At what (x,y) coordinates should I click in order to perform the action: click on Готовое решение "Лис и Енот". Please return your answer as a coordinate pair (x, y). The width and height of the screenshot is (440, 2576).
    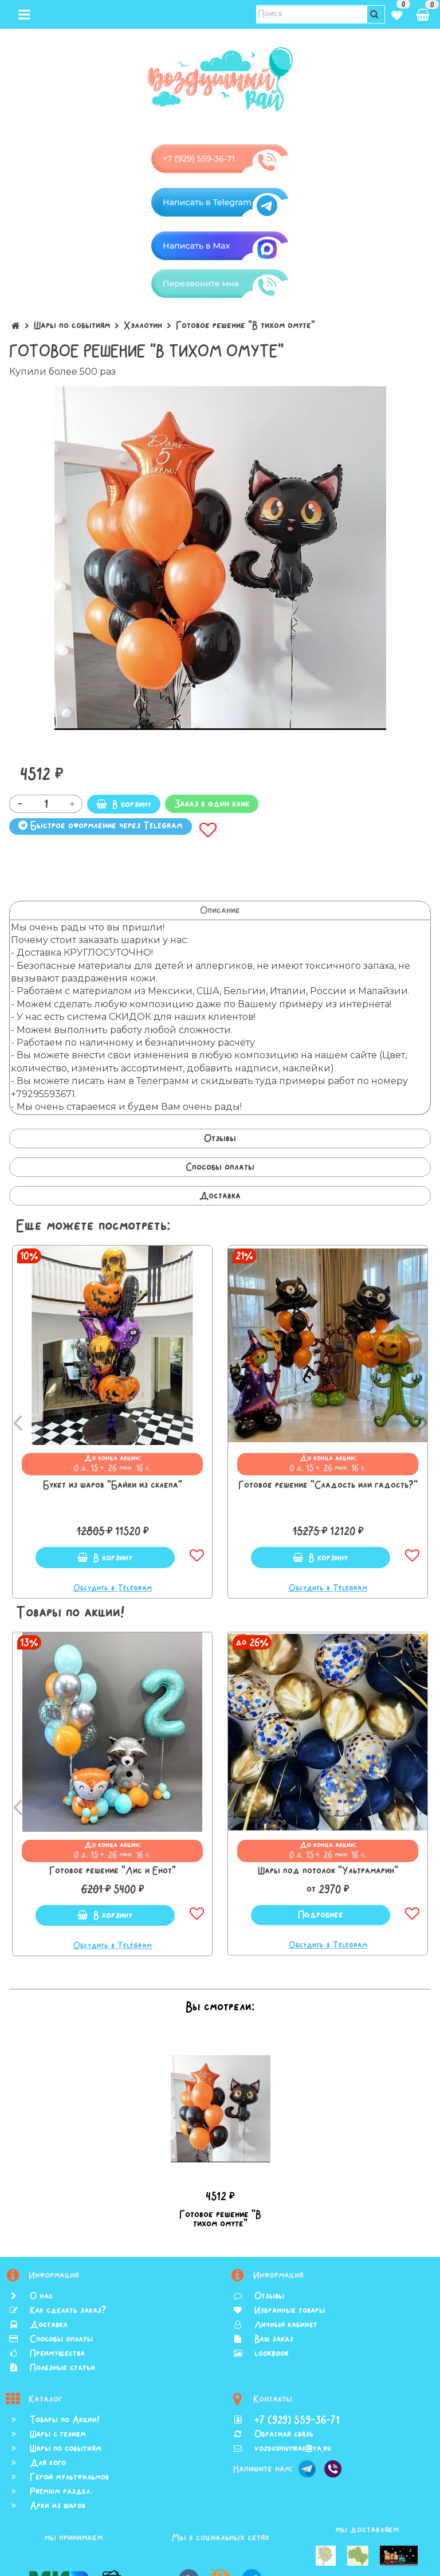
    Looking at the image, I should click on (112, 1870).